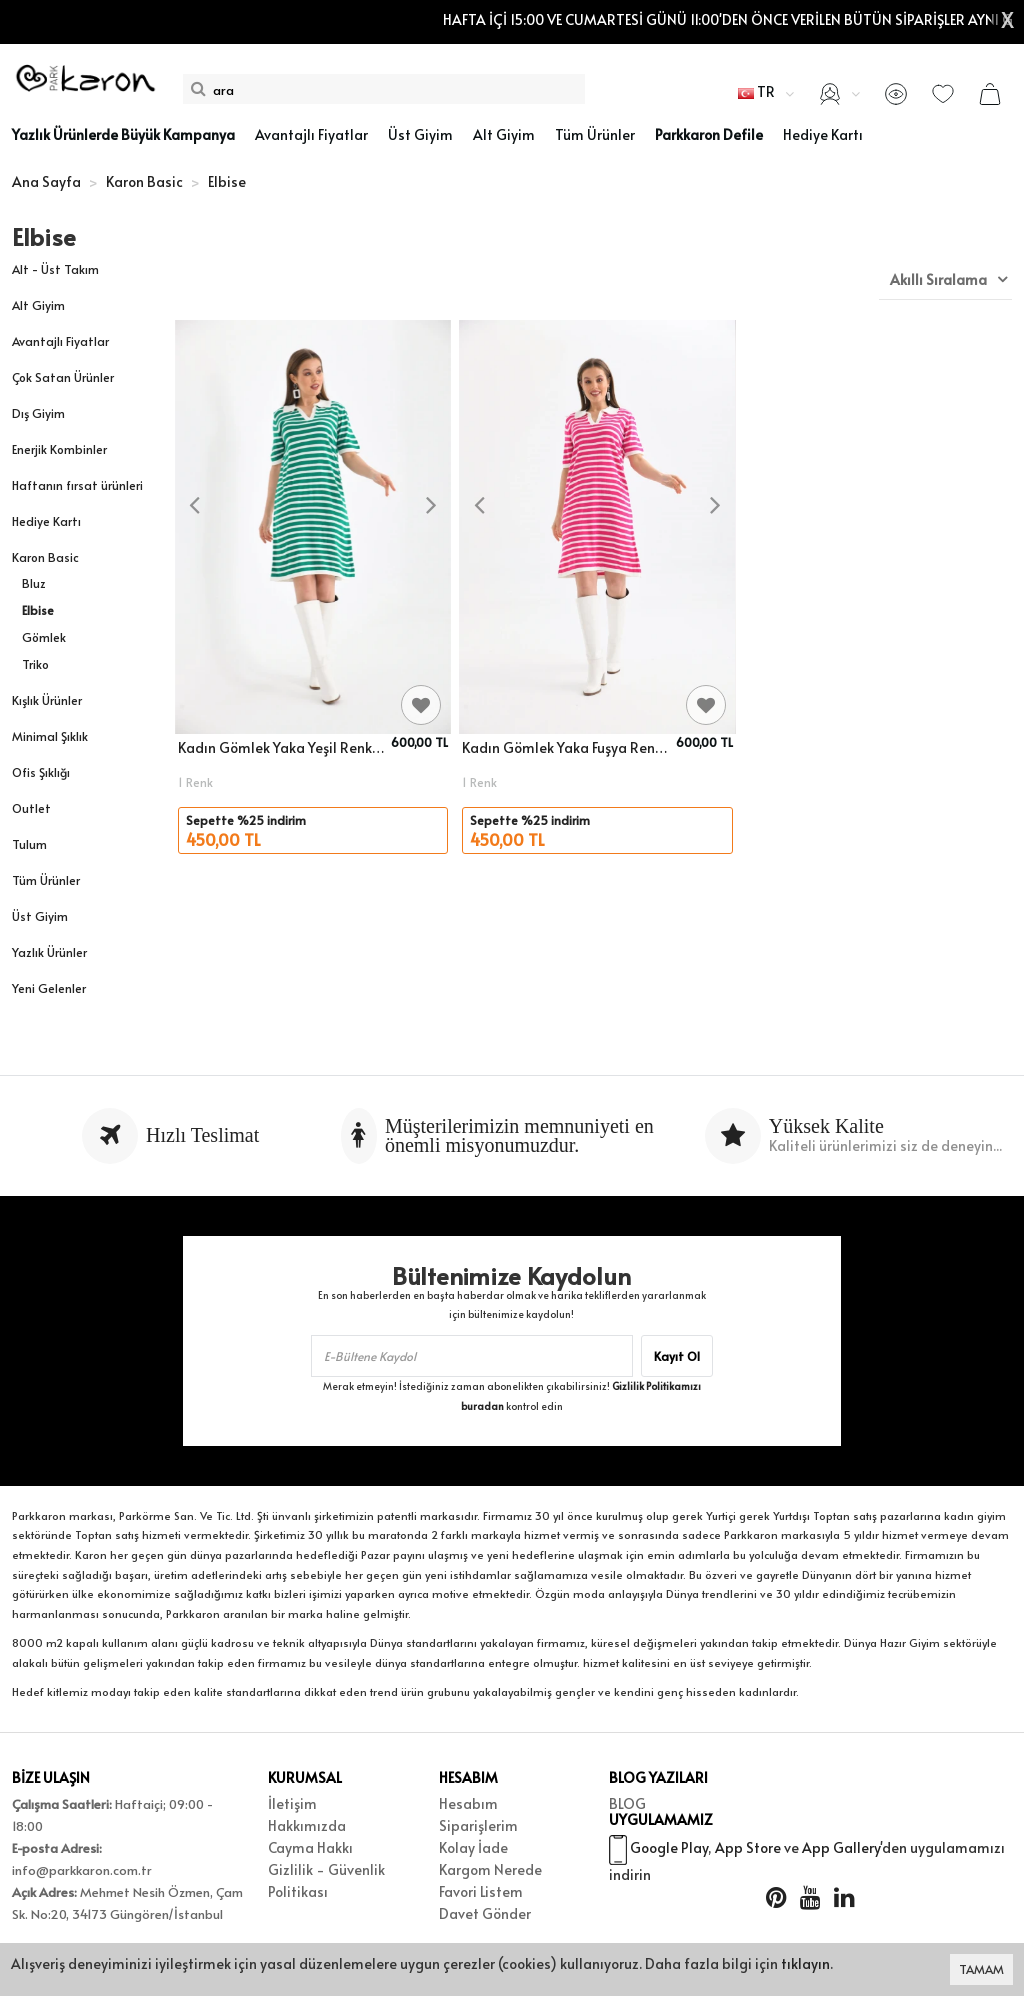 This screenshot has width=1024, height=1996. Describe the element at coordinates (310, 1847) in the screenshot. I see `Cayma Hakkı` at that location.